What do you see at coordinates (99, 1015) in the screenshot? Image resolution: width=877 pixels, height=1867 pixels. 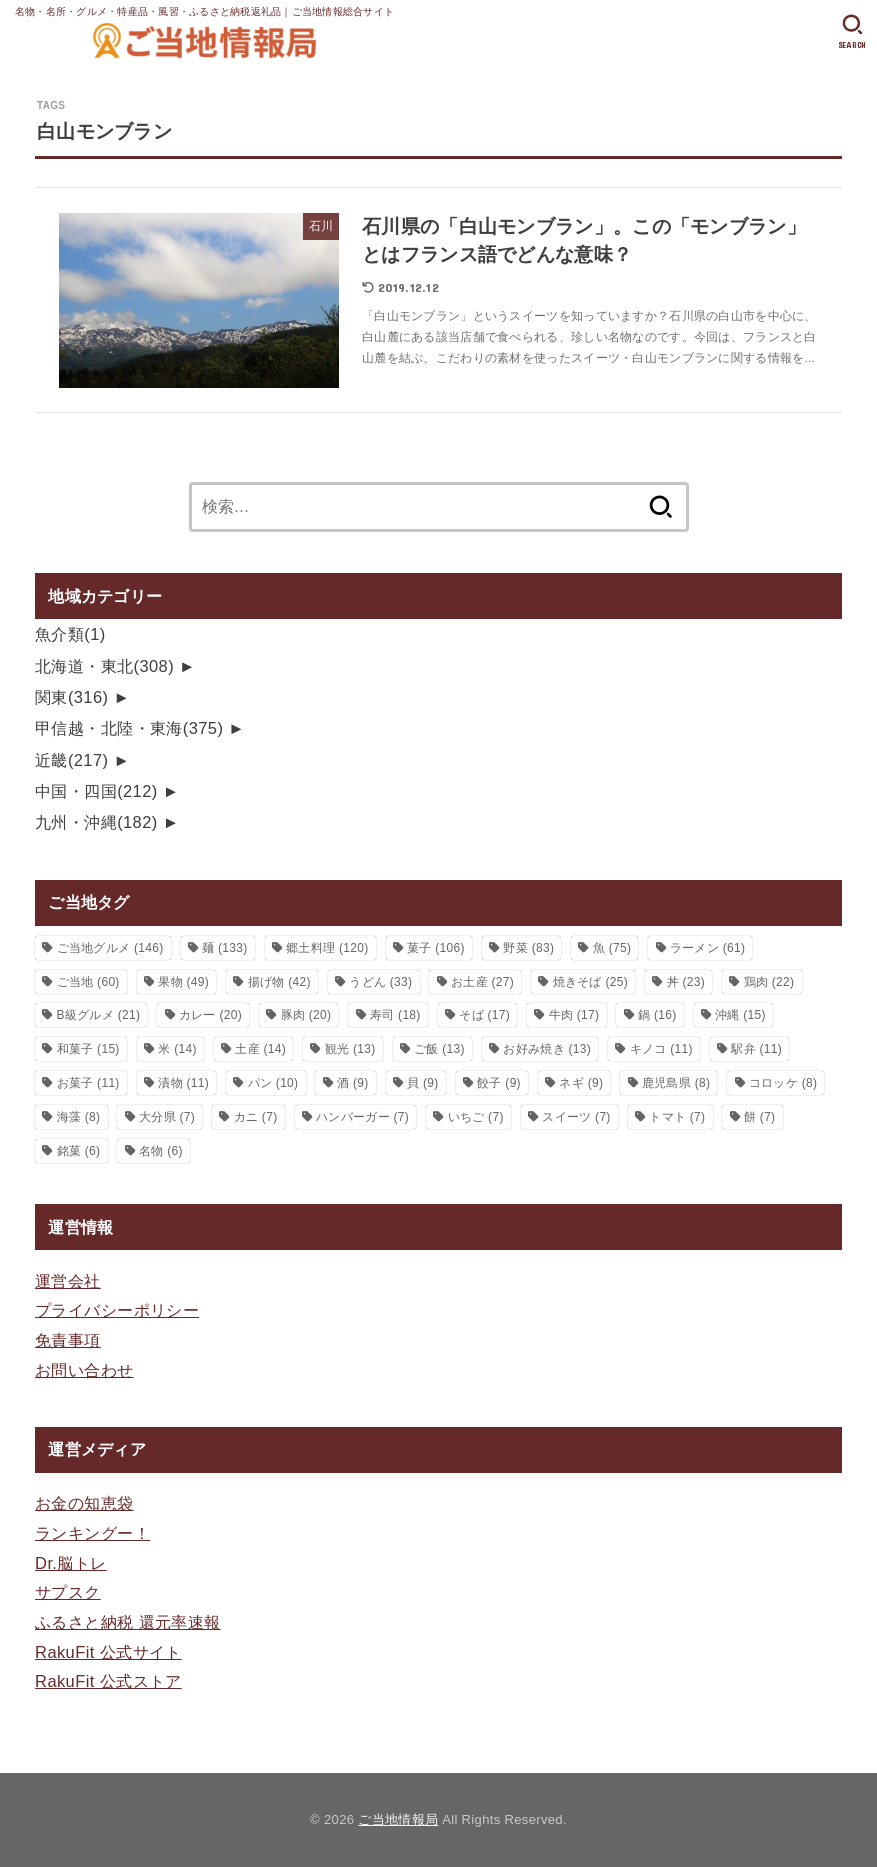 I see `B級グルメ [B級グルメ (21個の項目)]` at bounding box center [99, 1015].